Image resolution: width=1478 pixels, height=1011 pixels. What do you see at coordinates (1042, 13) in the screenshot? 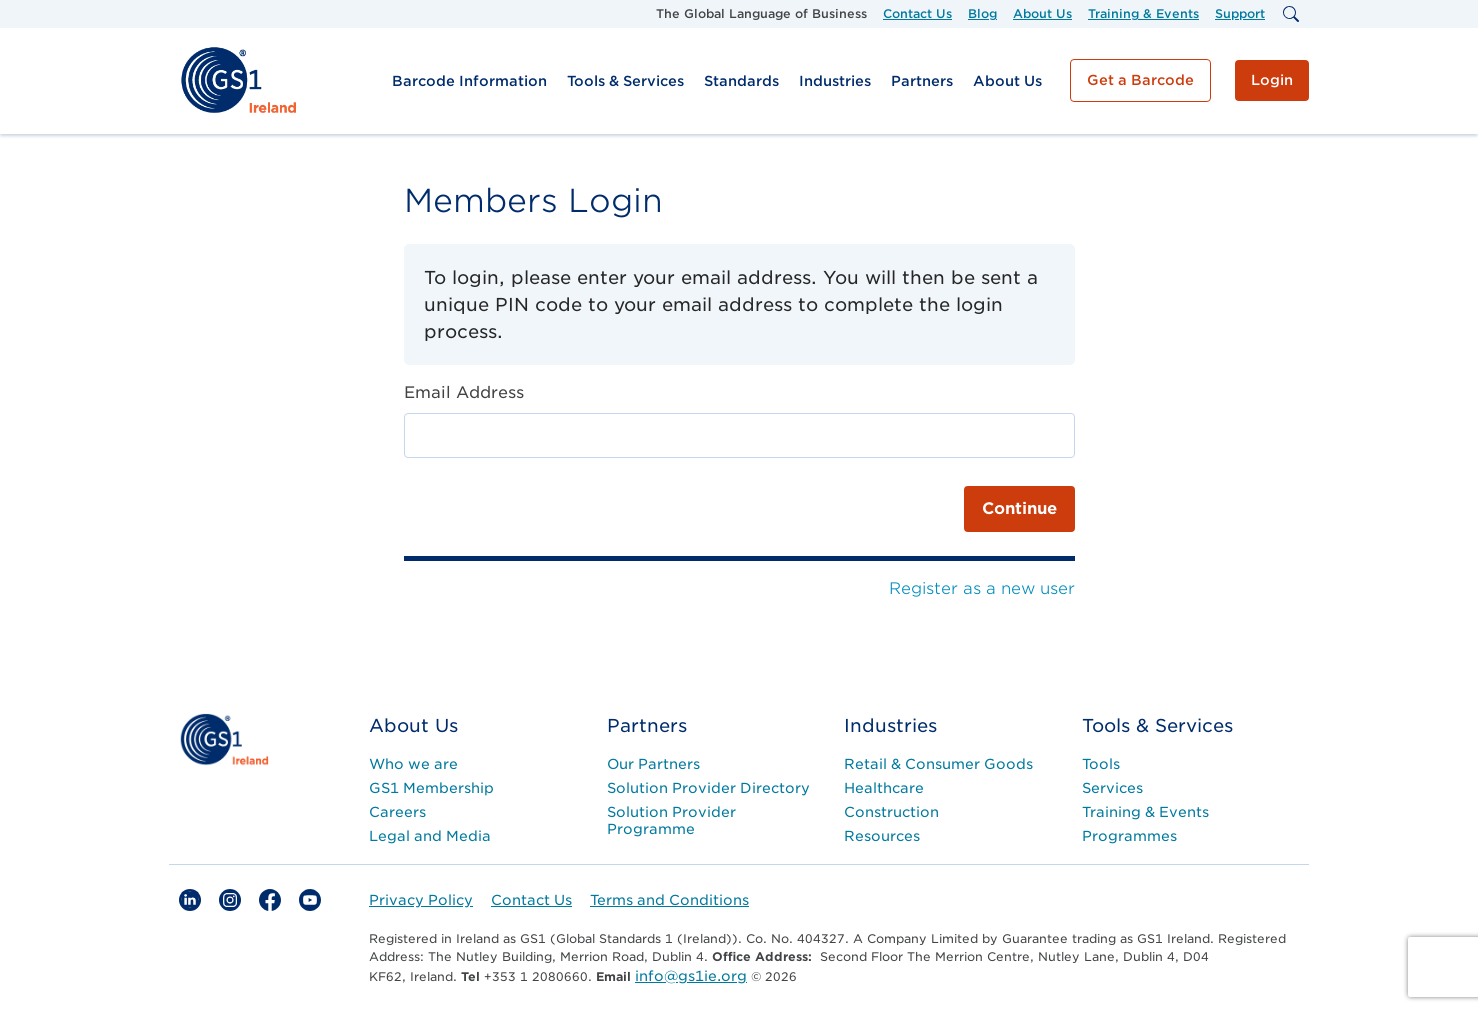
I see `About Us` at bounding box center [1042, 13].